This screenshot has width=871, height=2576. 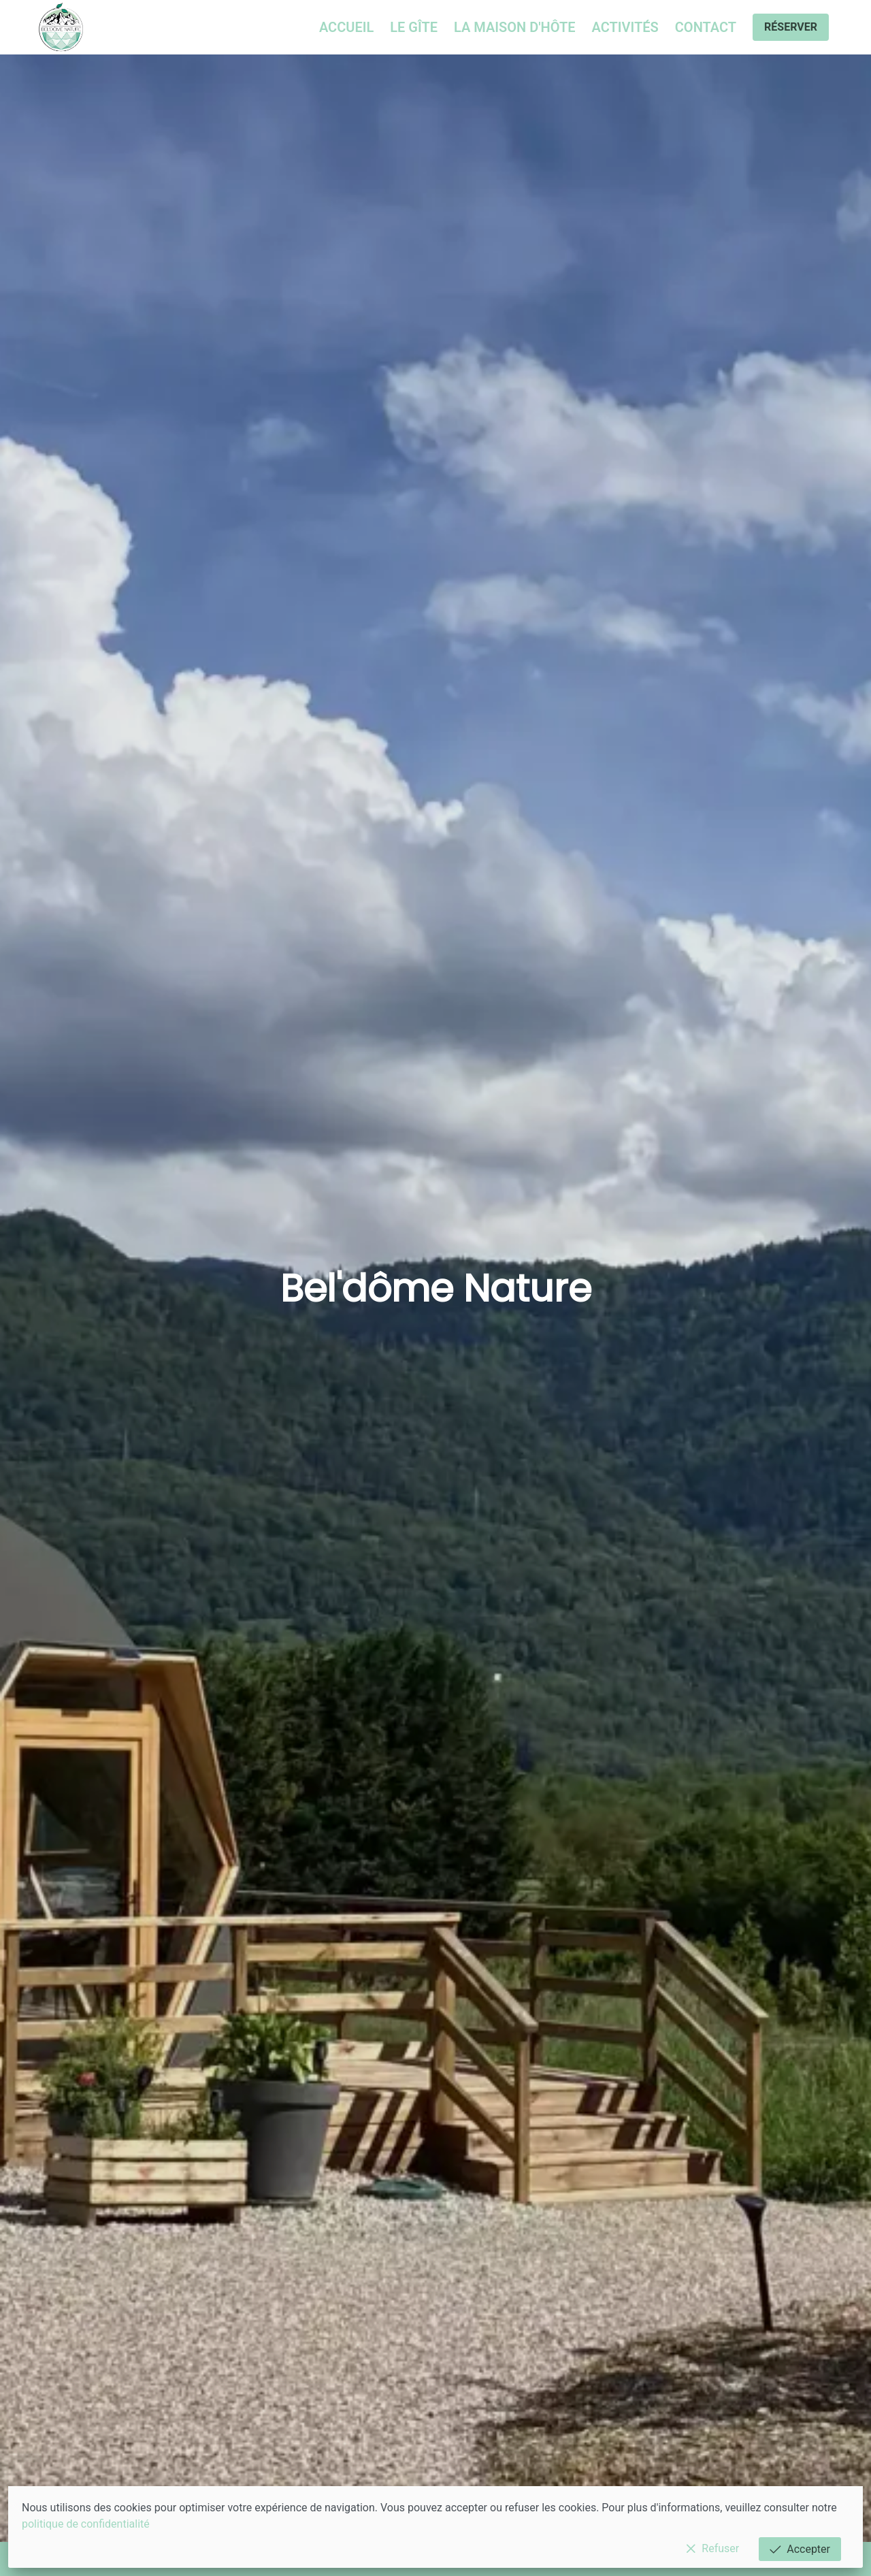 What do you see at coordinates (624, 27) in the screenshot?
I see `Activités` at bounding box center [624, 27].